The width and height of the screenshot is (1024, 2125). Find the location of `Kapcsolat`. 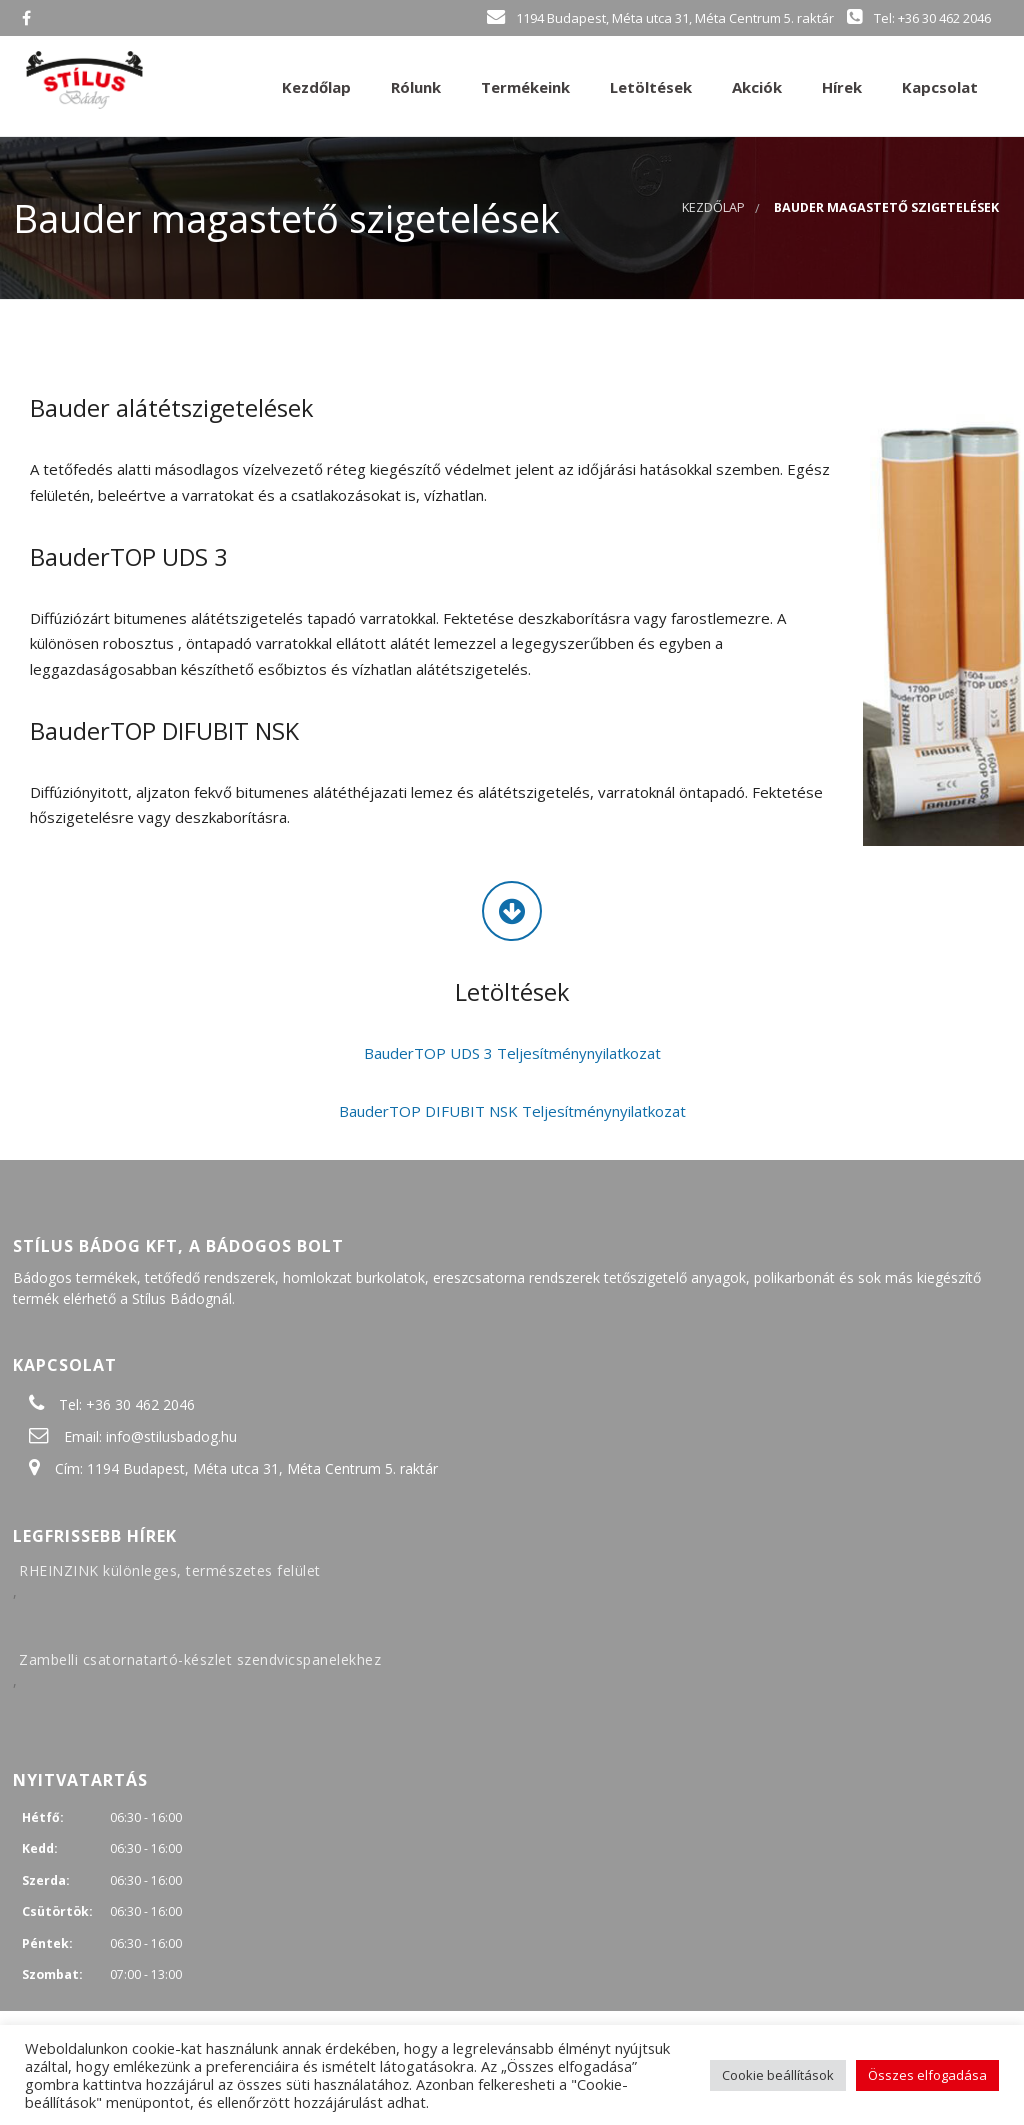

Kapcsolat is located at coordinates (938, 87).